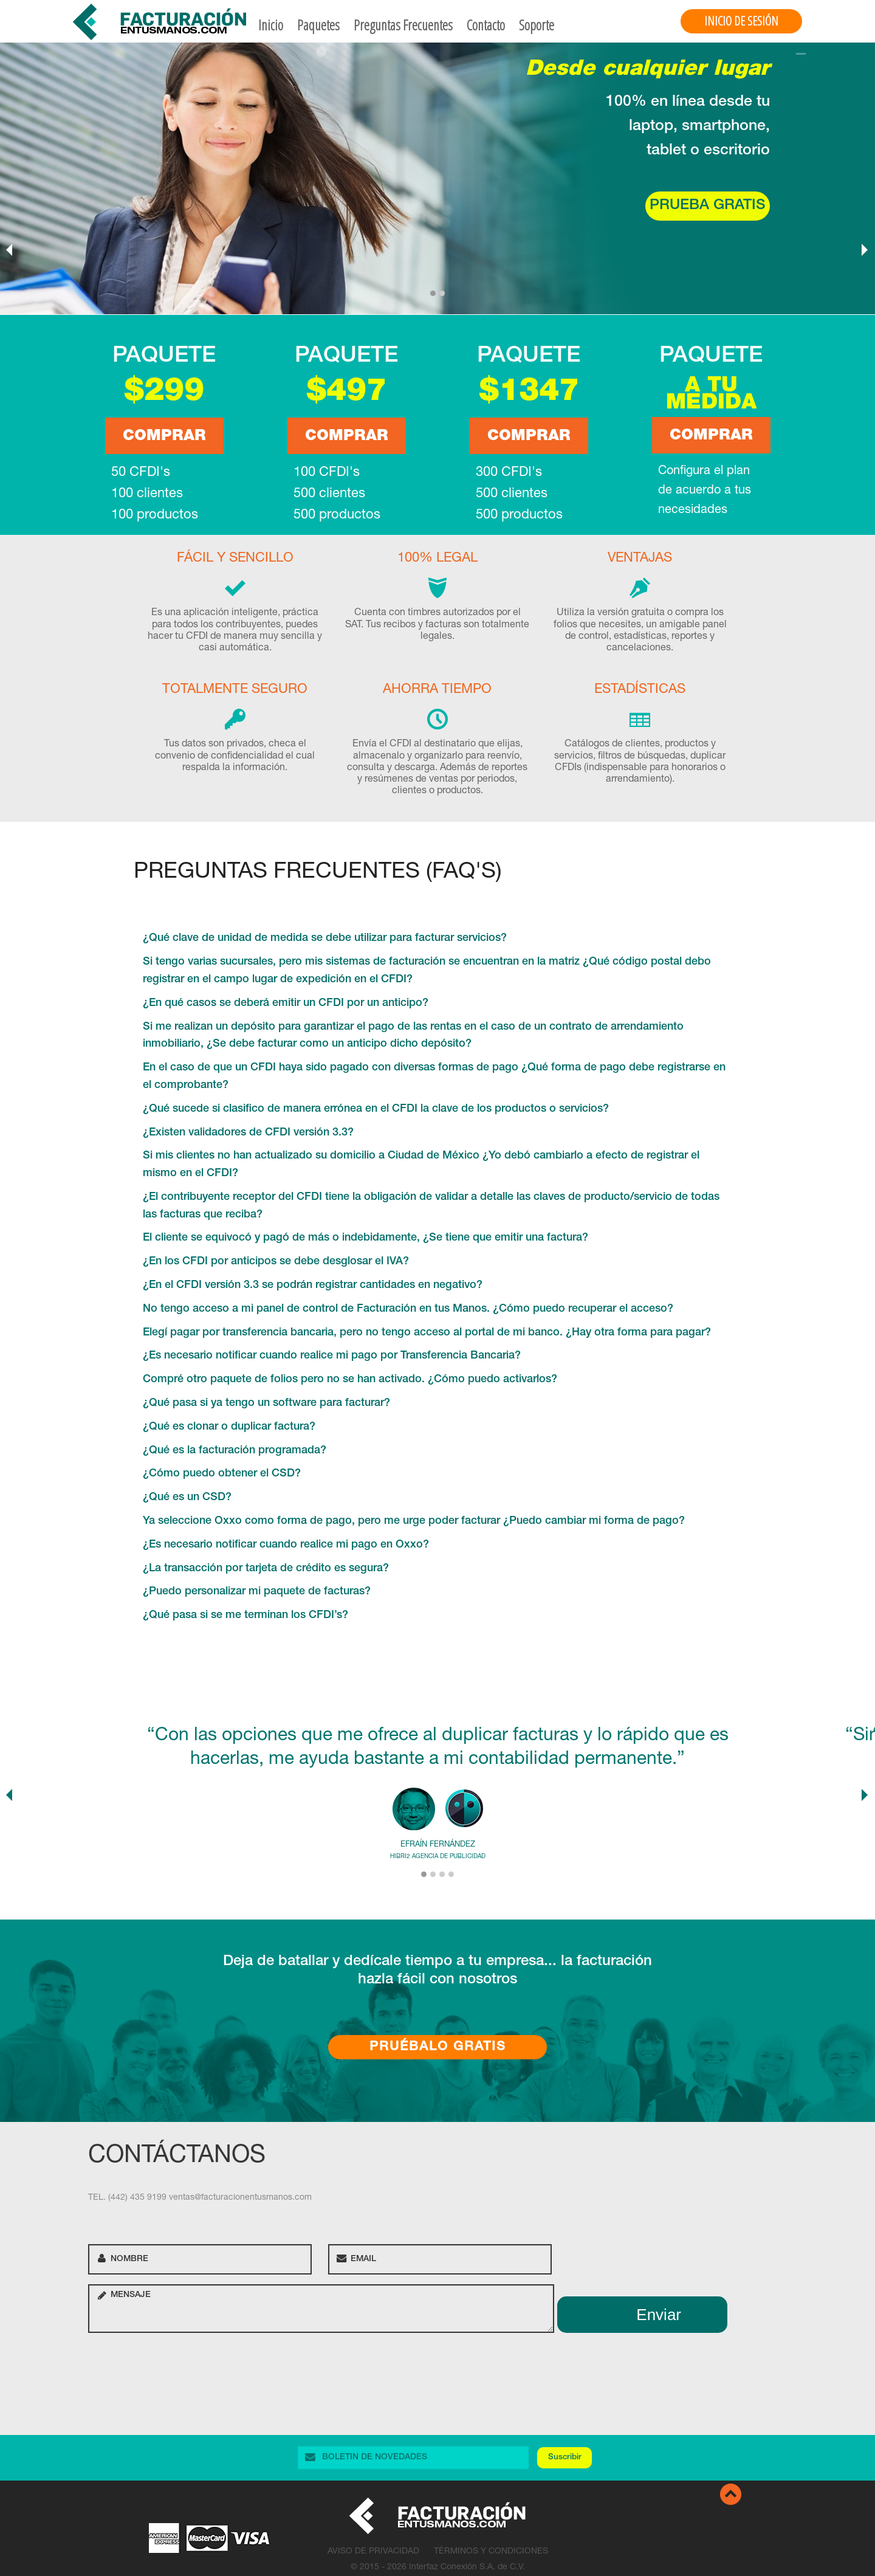 Image resolution: width=875 pixels, height=2576 pixels. I want to click on Contacto, so click(486, 25).